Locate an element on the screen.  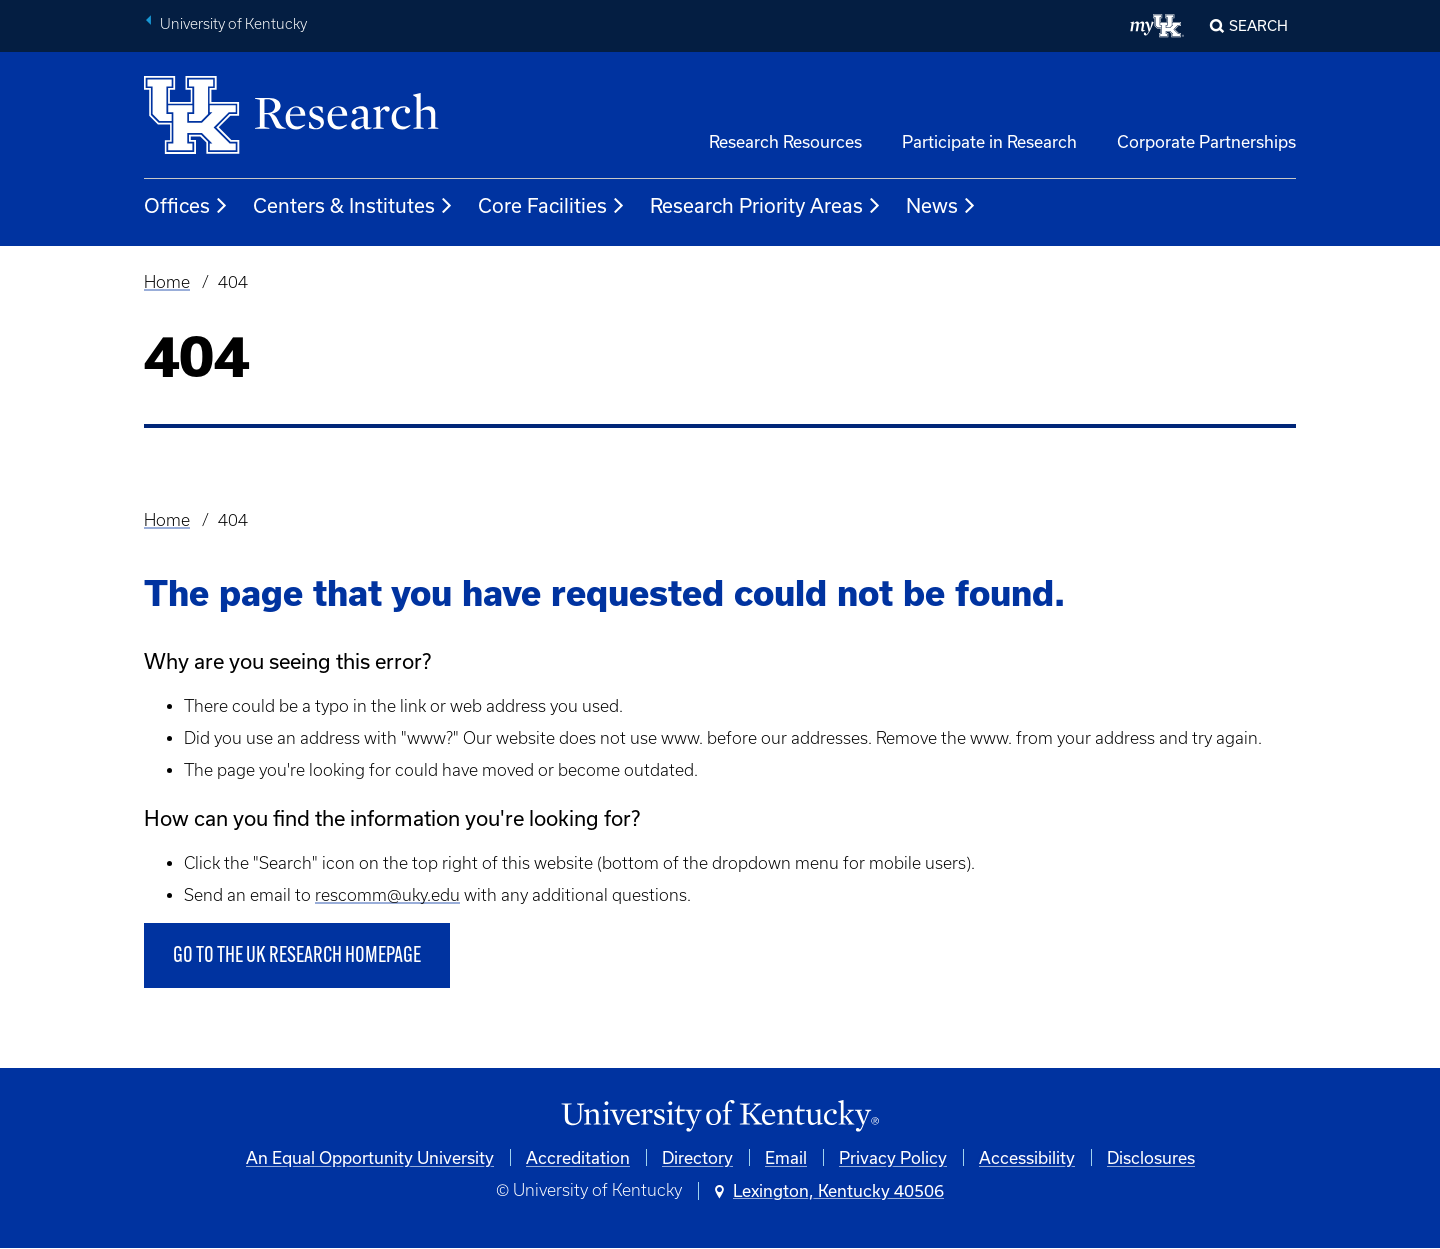
Centers & Institutes is located at coordinates (353, 206).